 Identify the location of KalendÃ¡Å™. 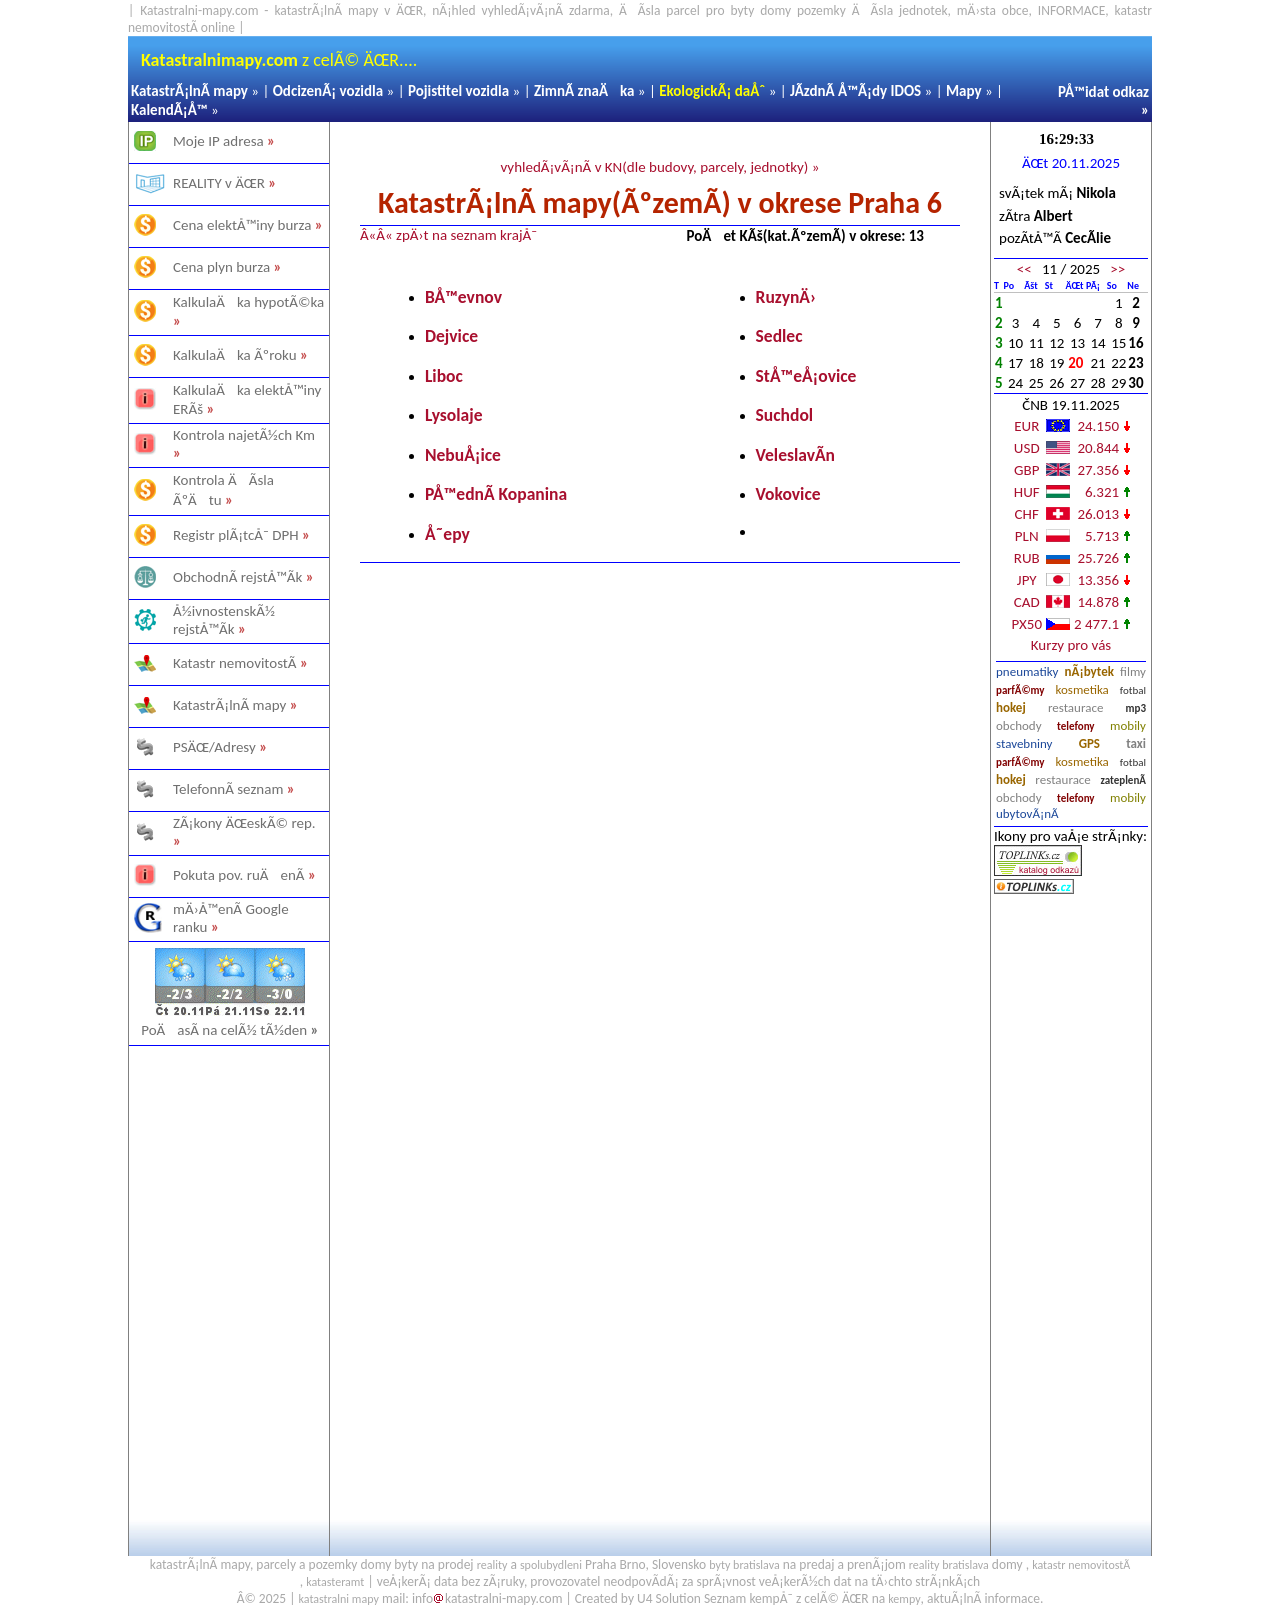
(169, 110).